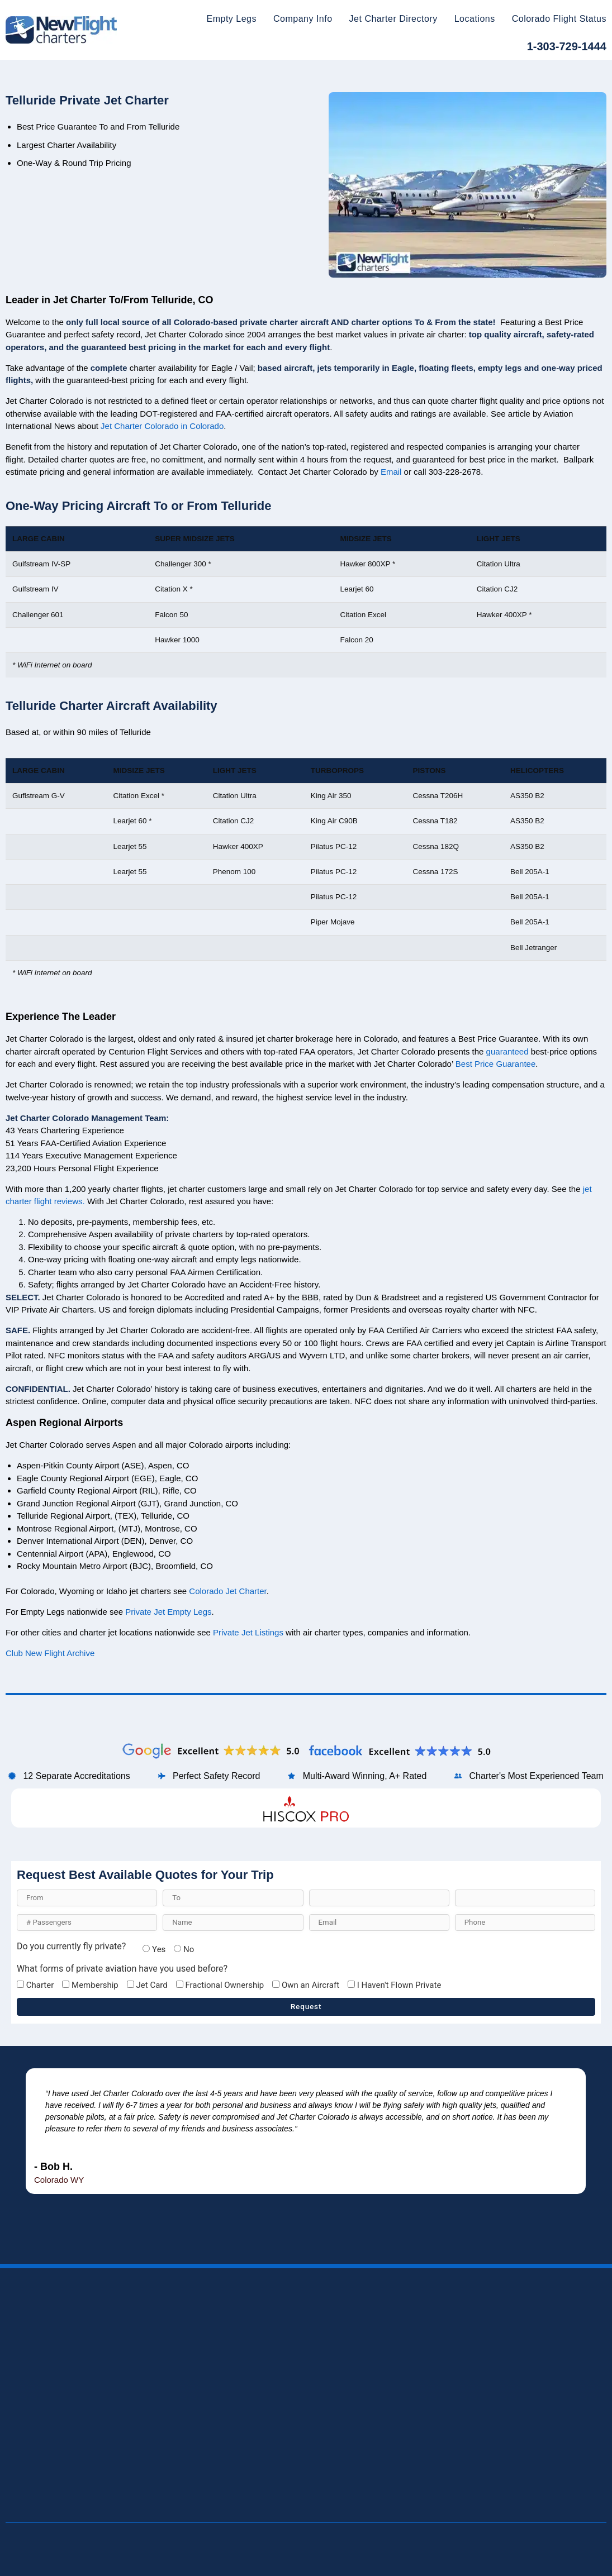 The height and width of the screenshot is (2576, 612). What do you see at coordinates (507, 1187) in the screenshot?
I see `guaranteed` at bounding box center [507, 1187].